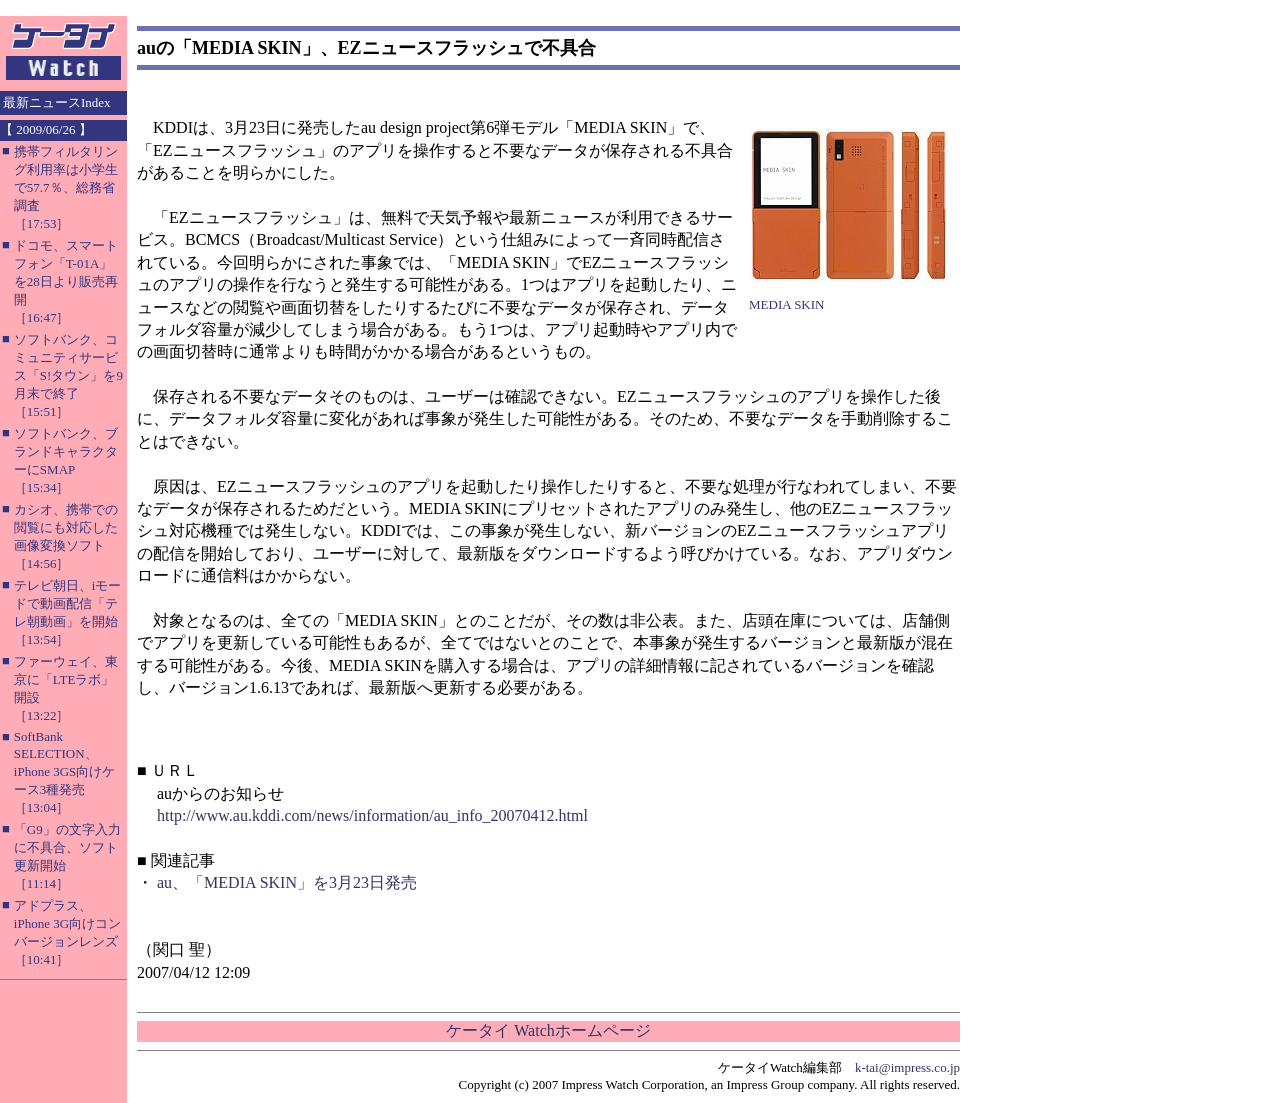  I want to click on ケータイ Watchホームページ, so click(548, 1030).